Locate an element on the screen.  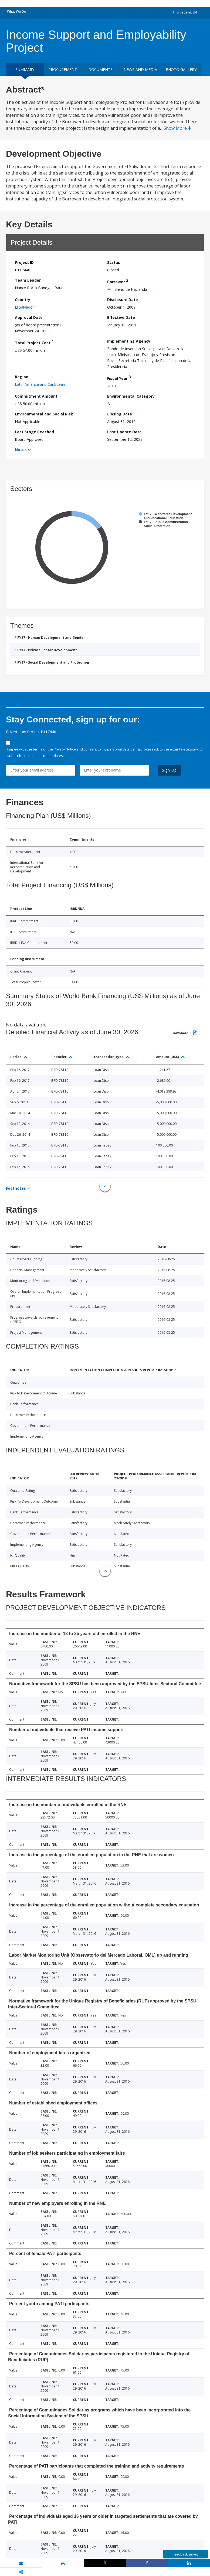
Borrower is located at coordinates (117, 281).